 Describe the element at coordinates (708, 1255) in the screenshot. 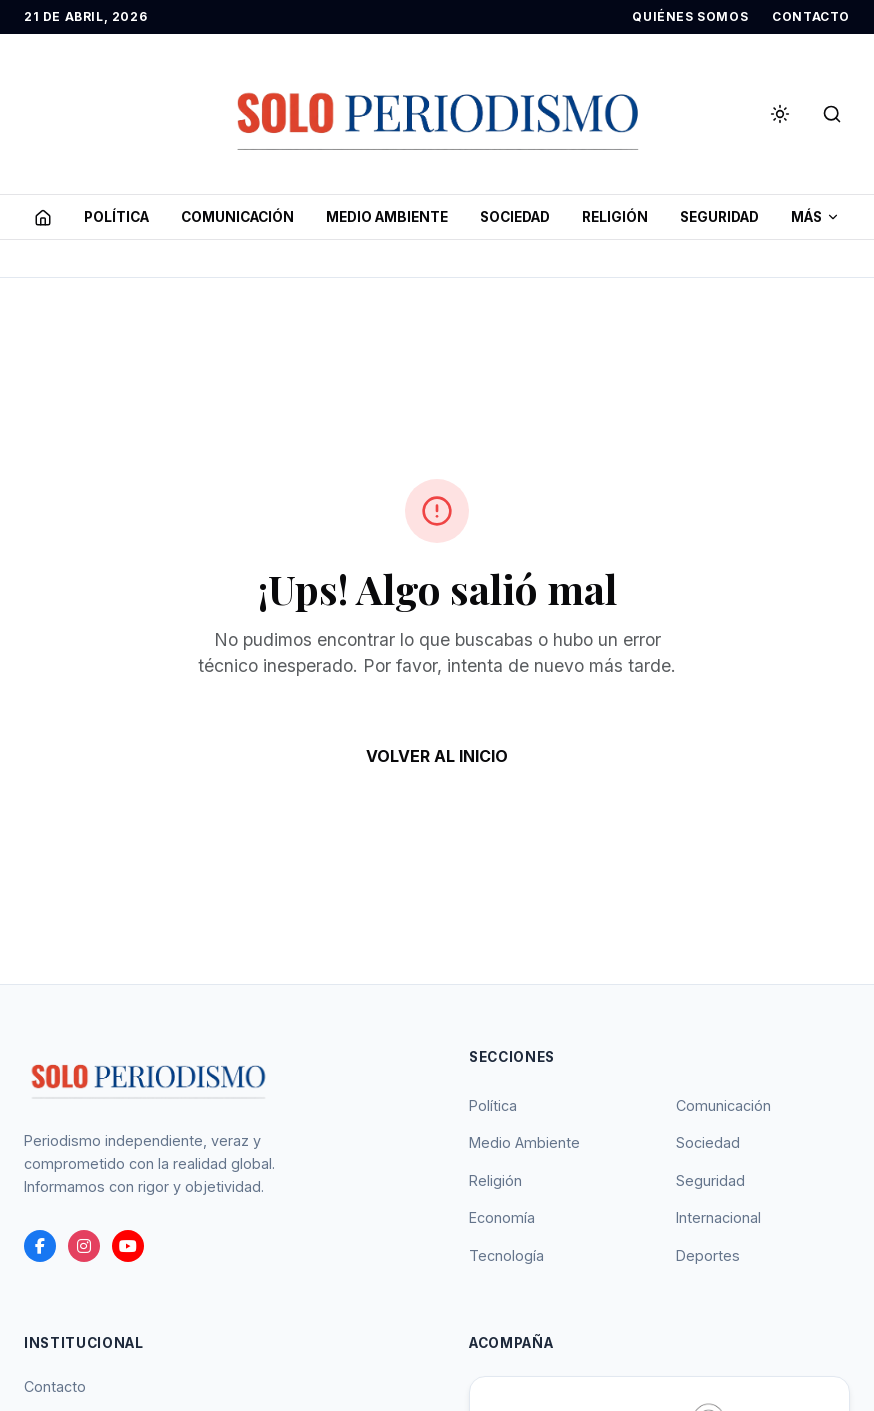

I see `Deportes` at that location.